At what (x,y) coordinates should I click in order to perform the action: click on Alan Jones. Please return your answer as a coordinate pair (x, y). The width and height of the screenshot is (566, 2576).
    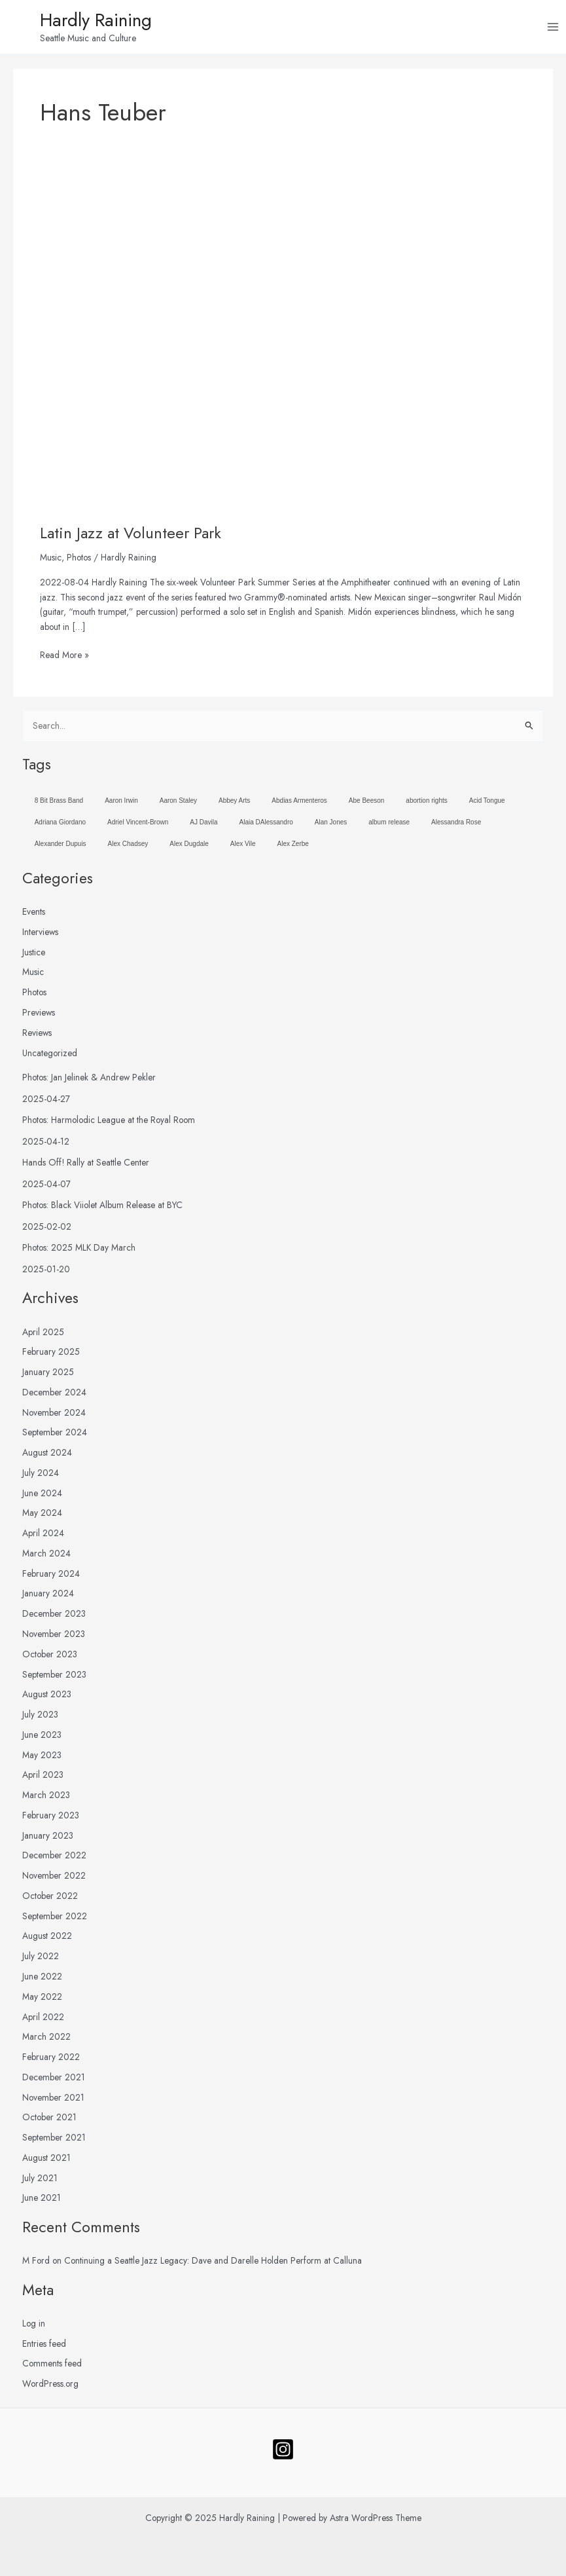
    Looking at the image, I should click on (331, 826).